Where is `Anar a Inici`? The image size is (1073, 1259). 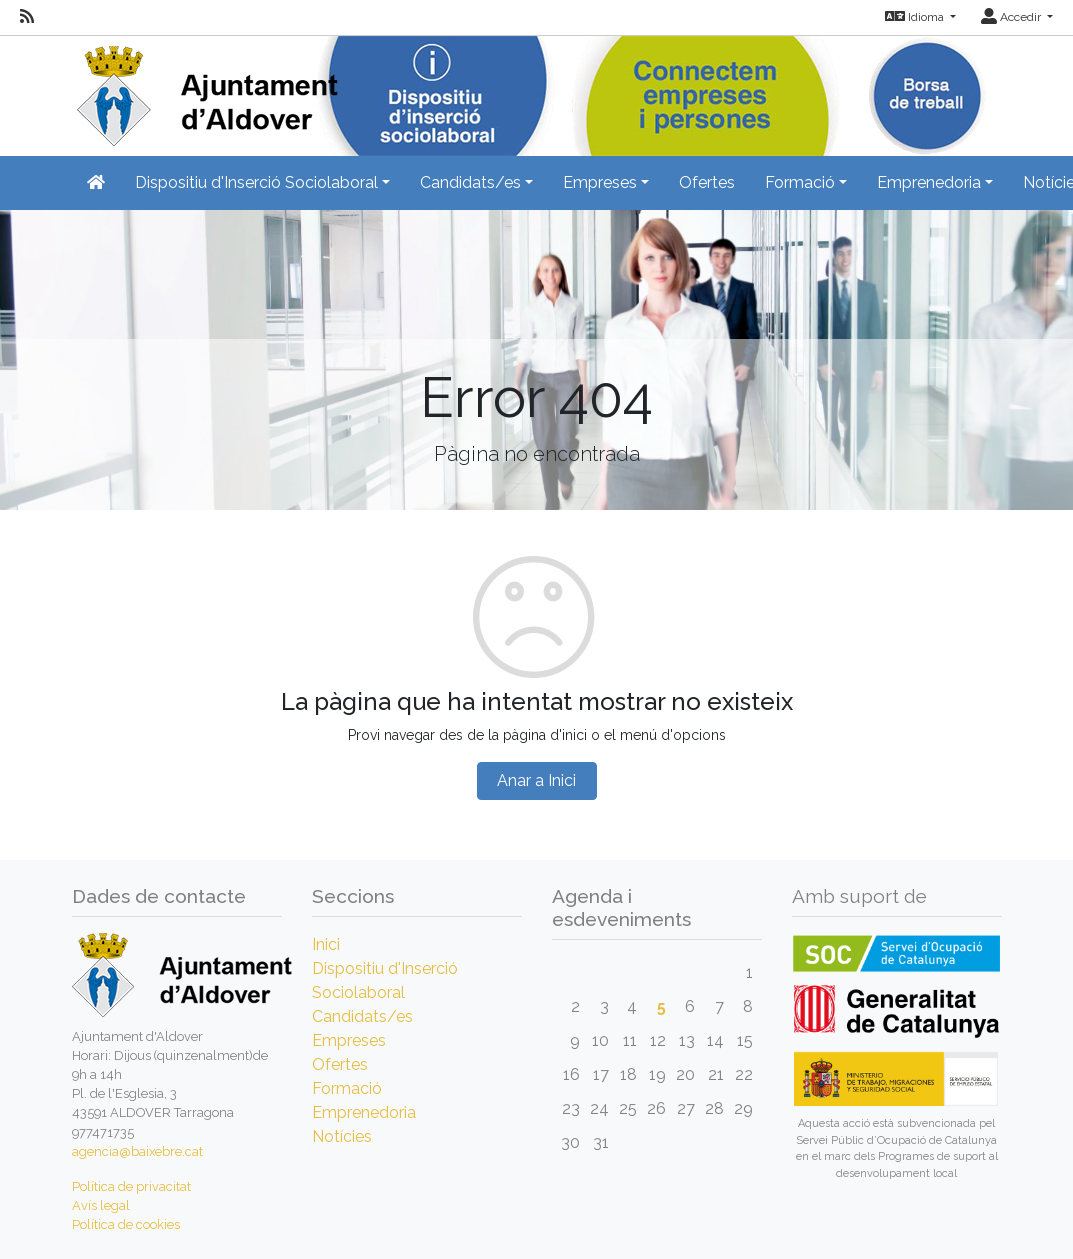
Anar a Inici is located at coordinates (536, 780).